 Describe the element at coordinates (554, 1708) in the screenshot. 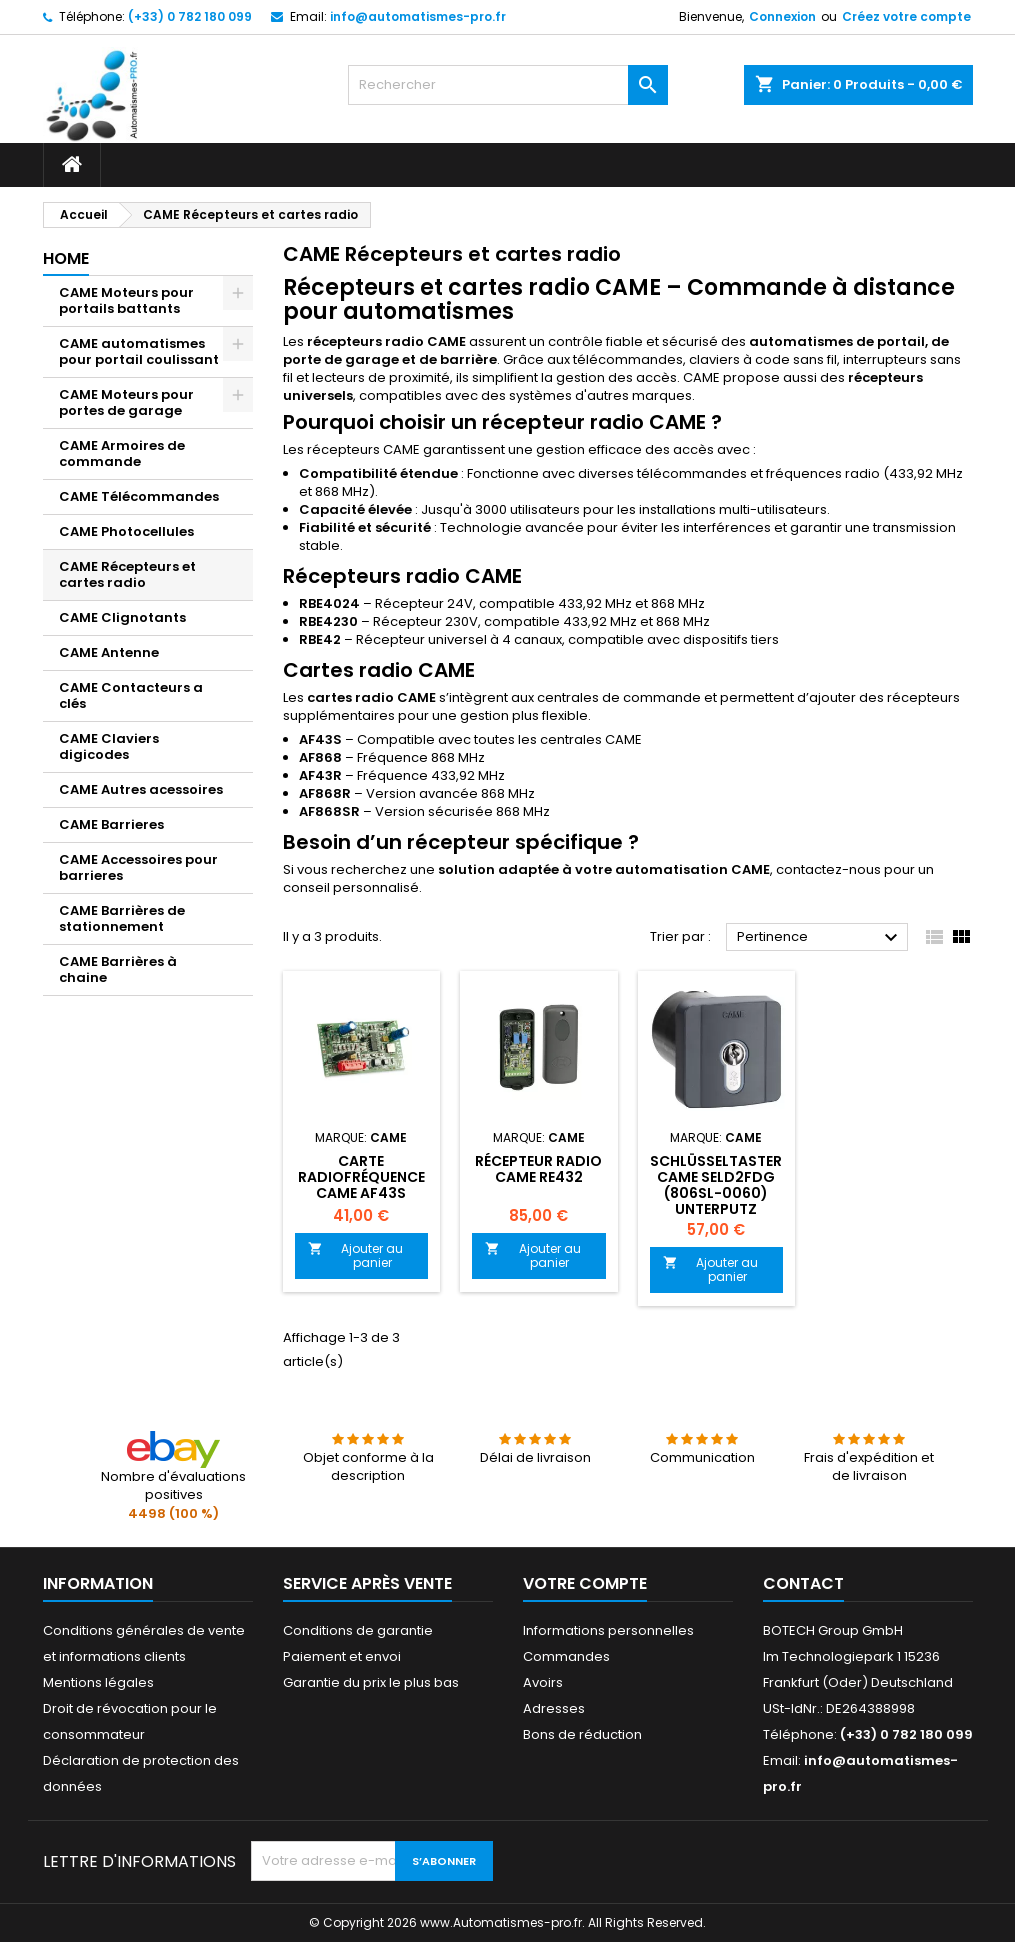

I see `Adresses` at that location.